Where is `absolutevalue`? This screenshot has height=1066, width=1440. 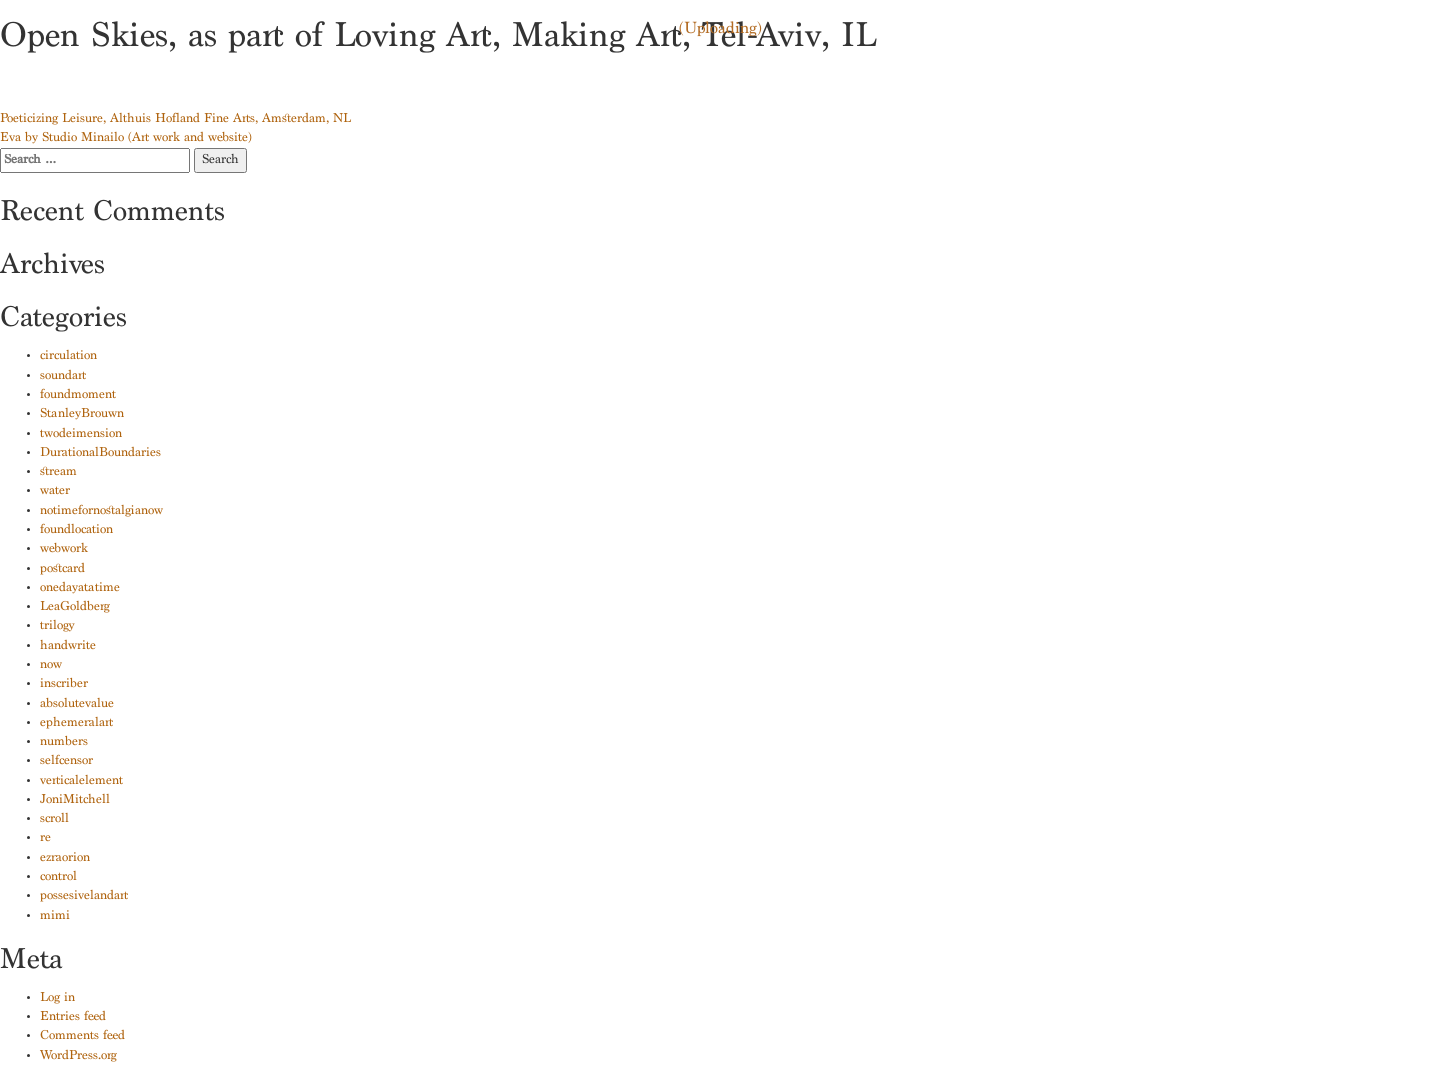
absolutevalue is located at coordinates (77, 704).